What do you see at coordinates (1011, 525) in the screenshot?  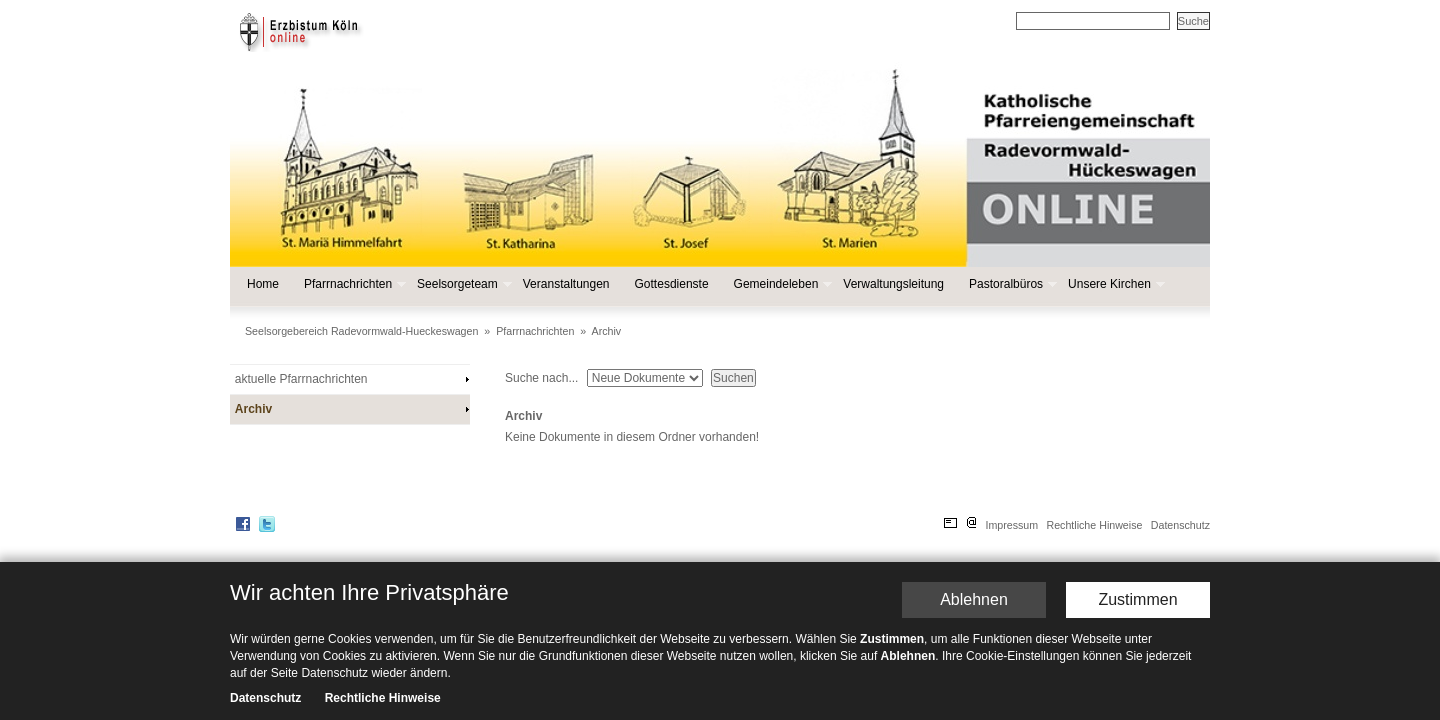 I see `Impressum` at bounding box center [1011, 525].